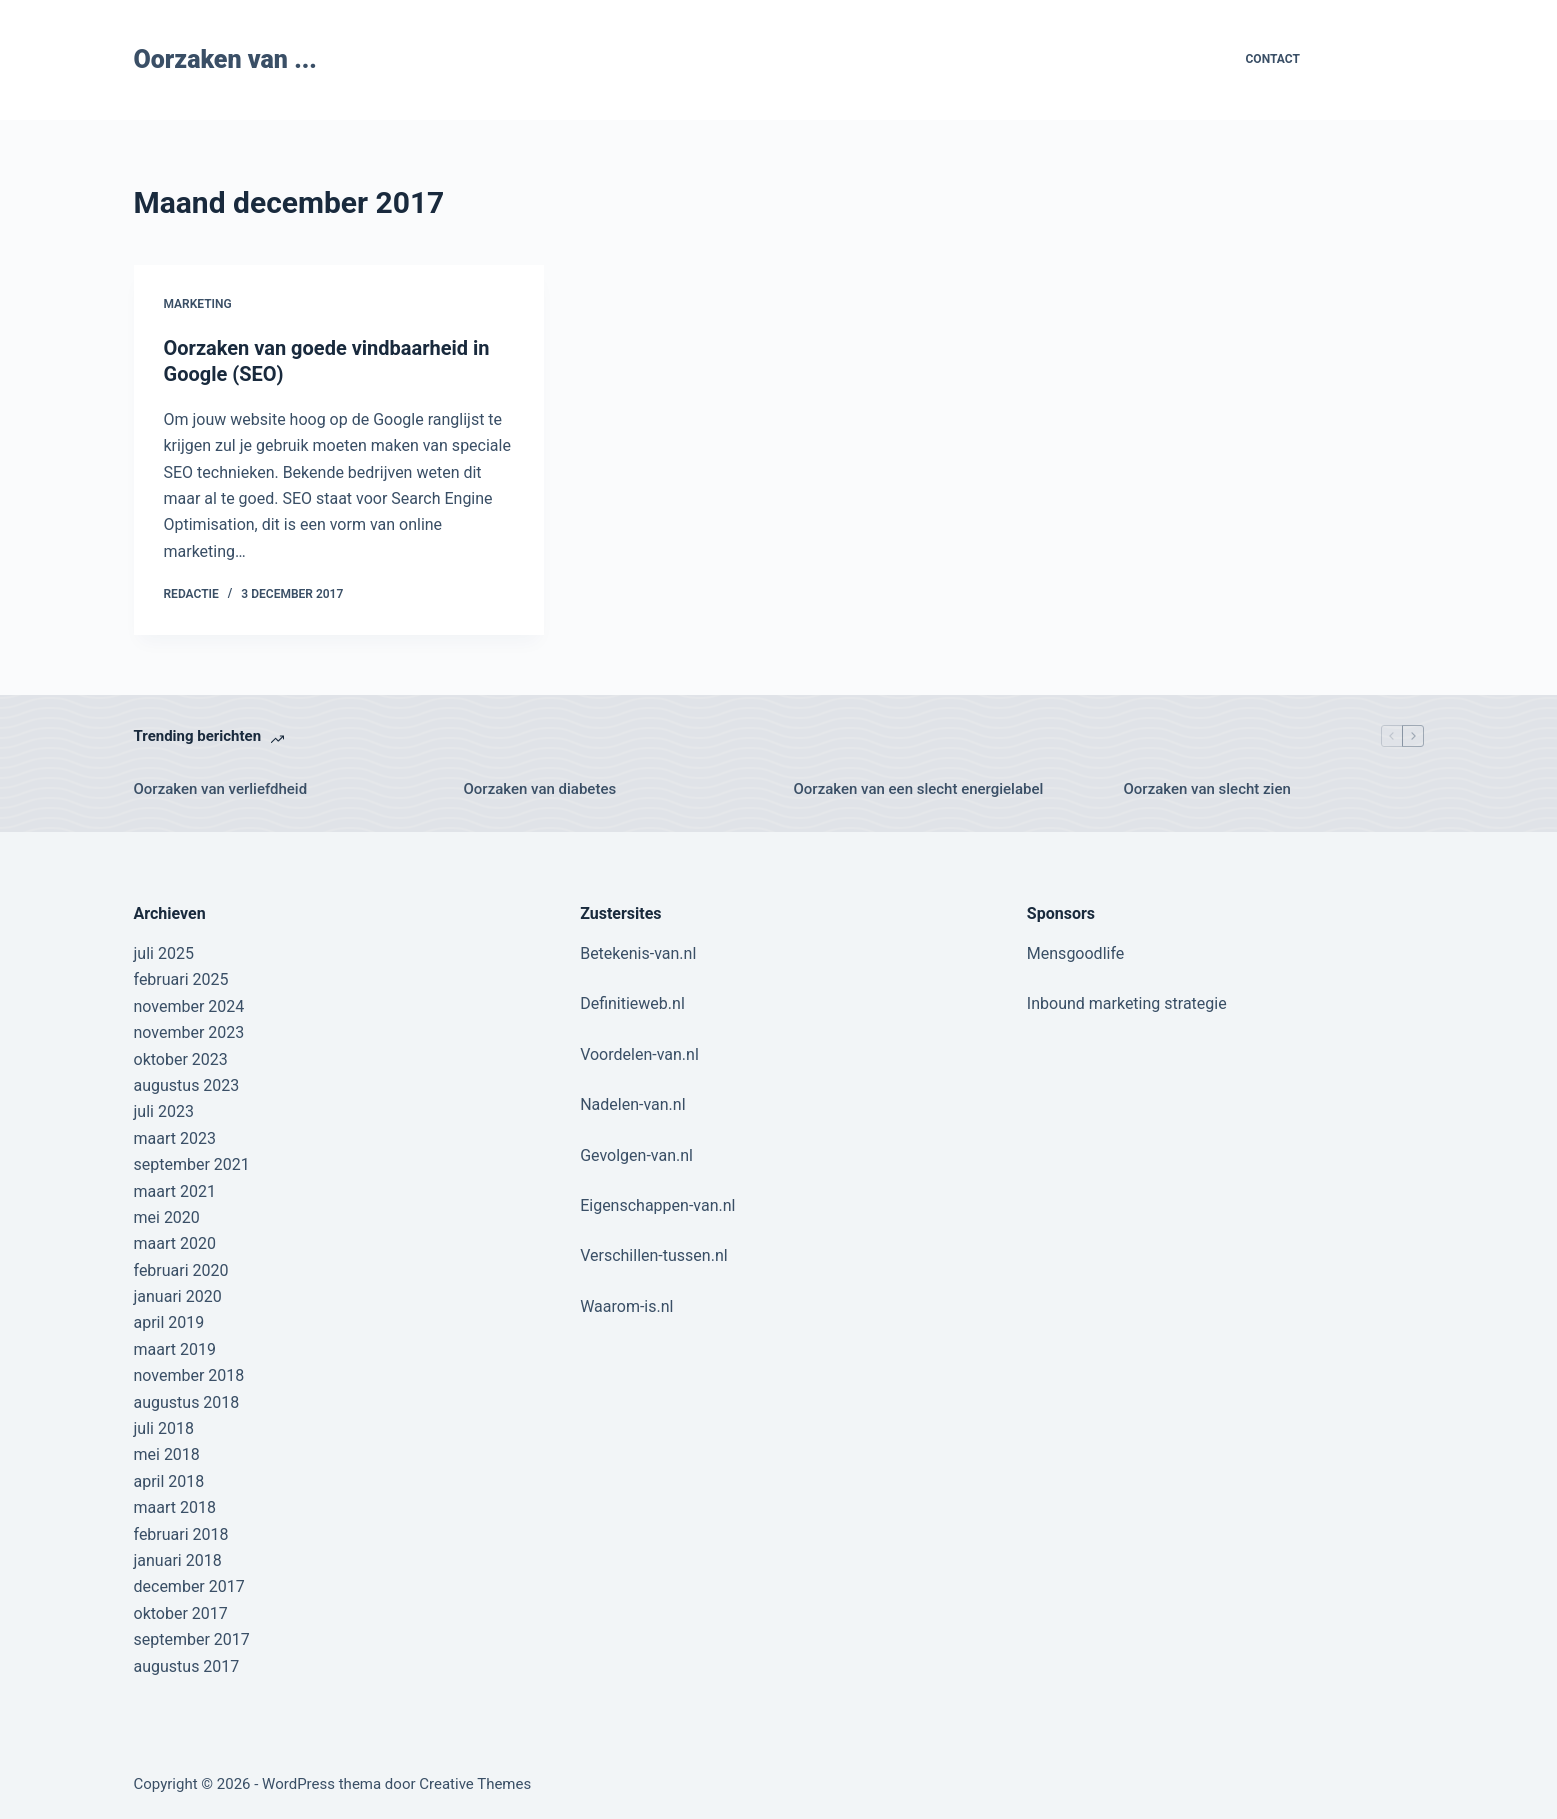 Image resolution: width=1557 pixels, height=1819 pixels. I want to click on maart 2023, so click(175, 1138).